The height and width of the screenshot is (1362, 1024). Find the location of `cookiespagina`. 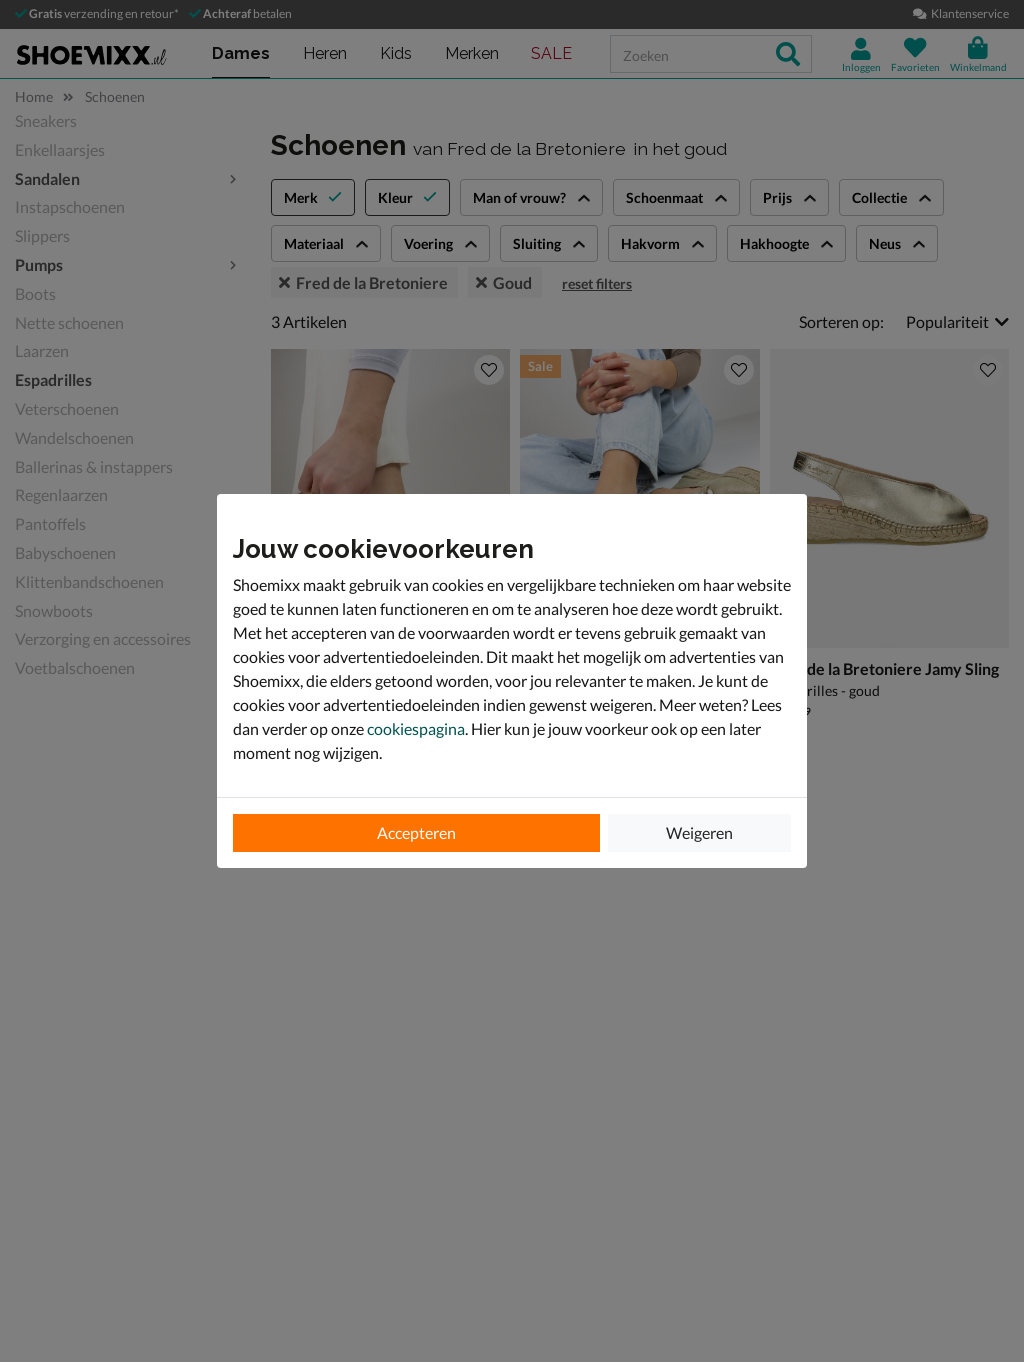

cookiespagina is located at coordinates (416, 728).